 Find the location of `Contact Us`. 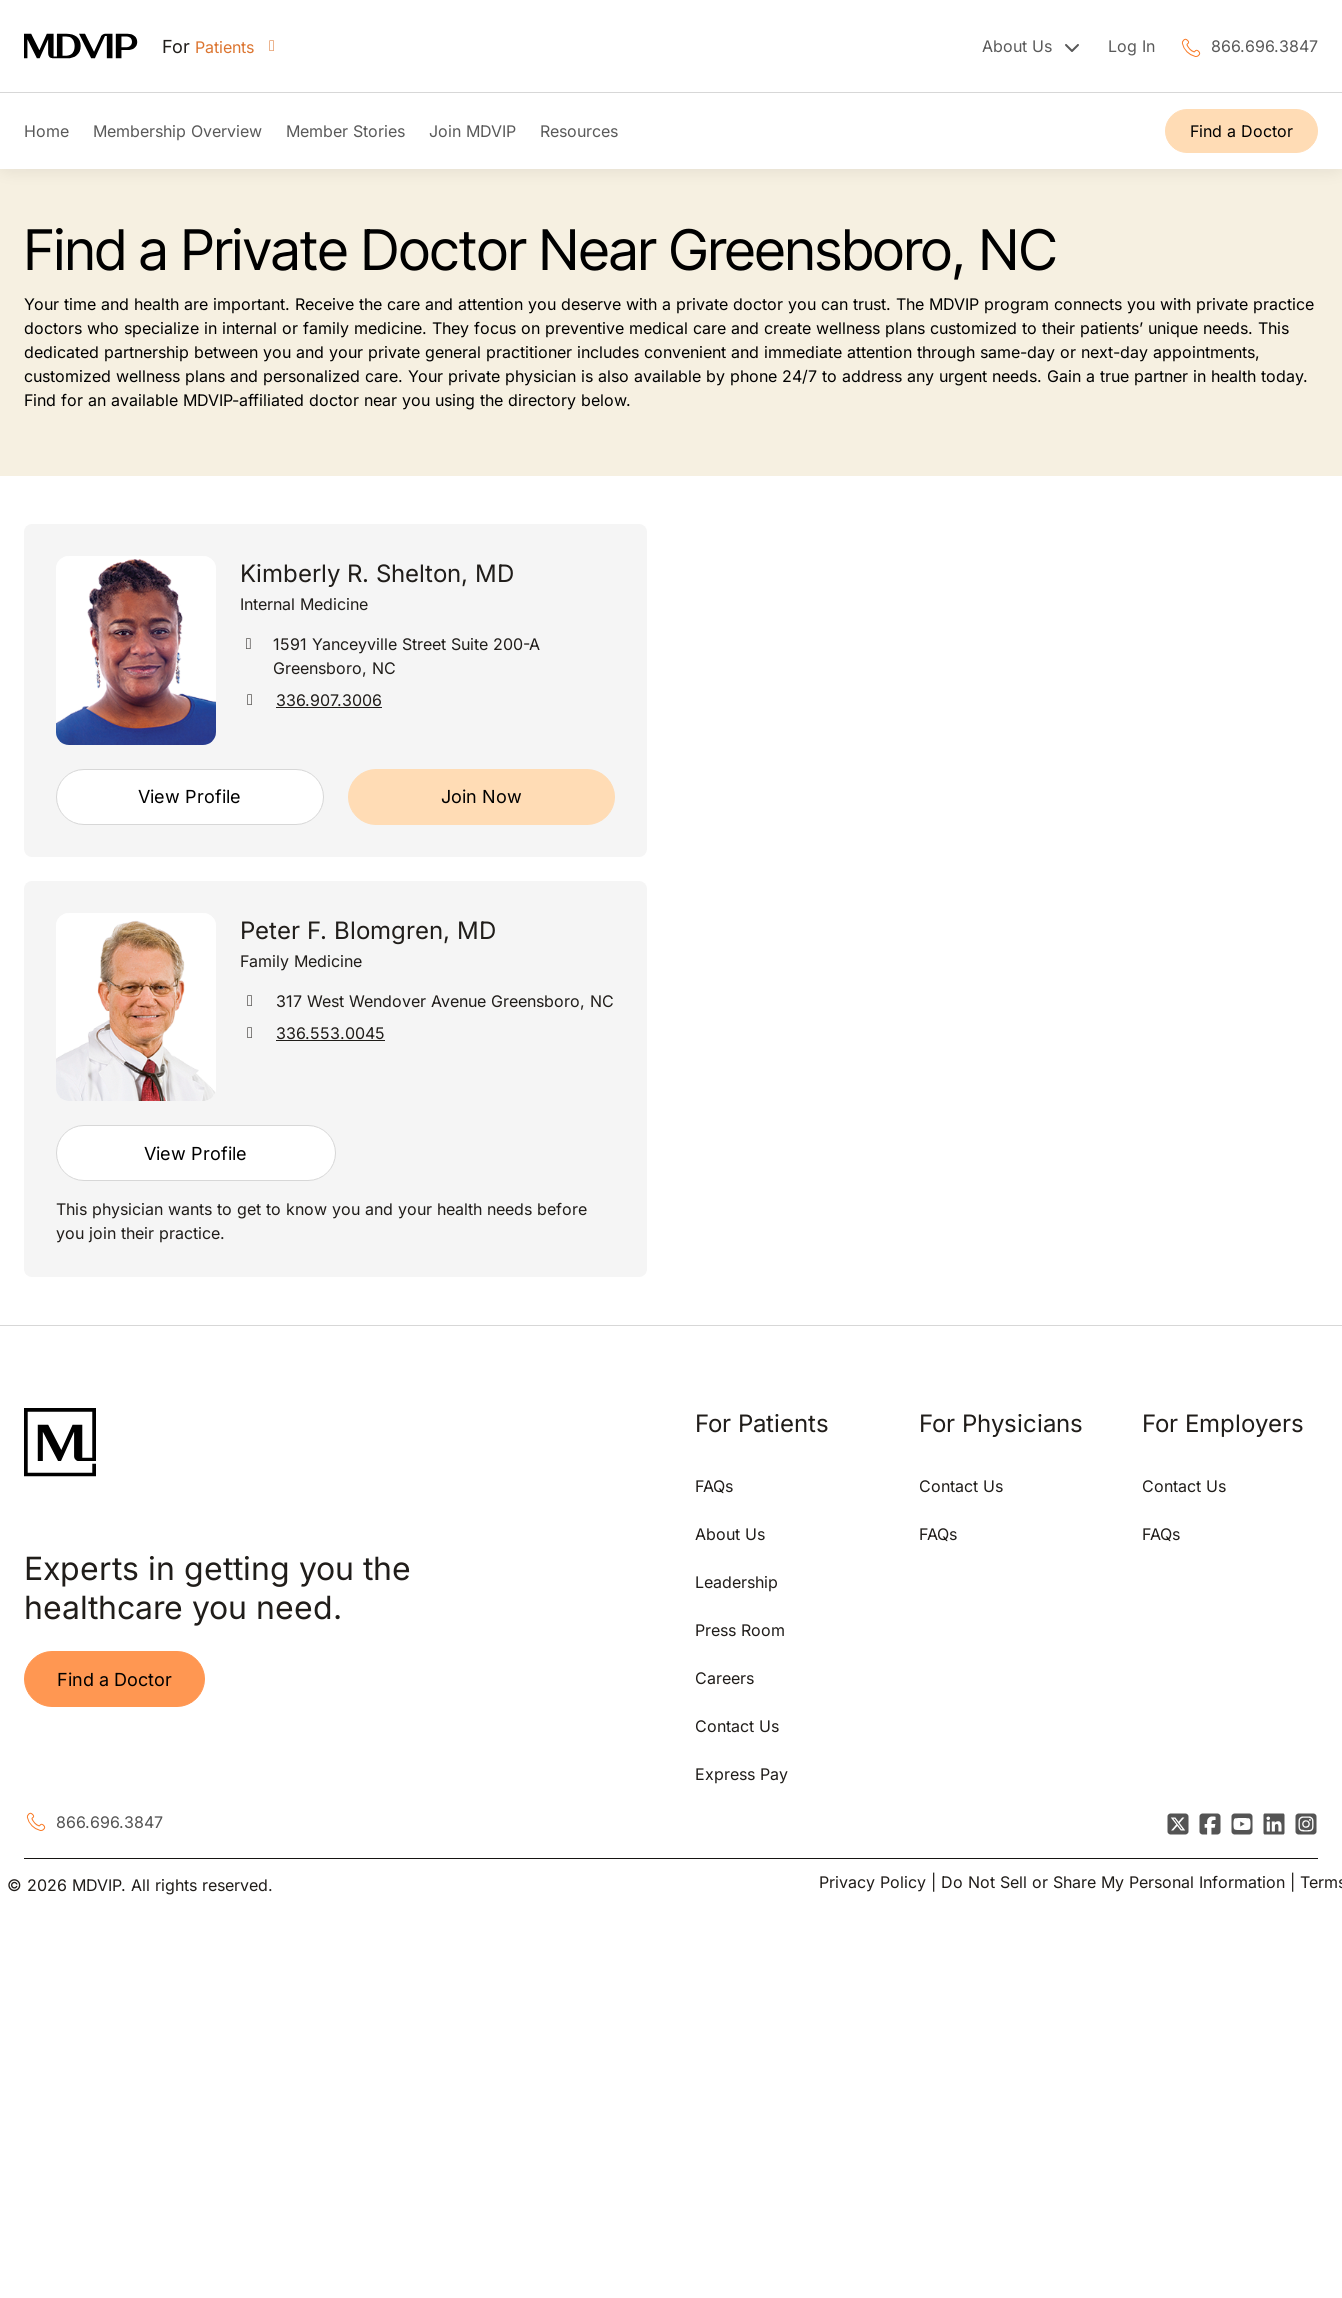

Contact Us is located at coordinates (737, 1726).